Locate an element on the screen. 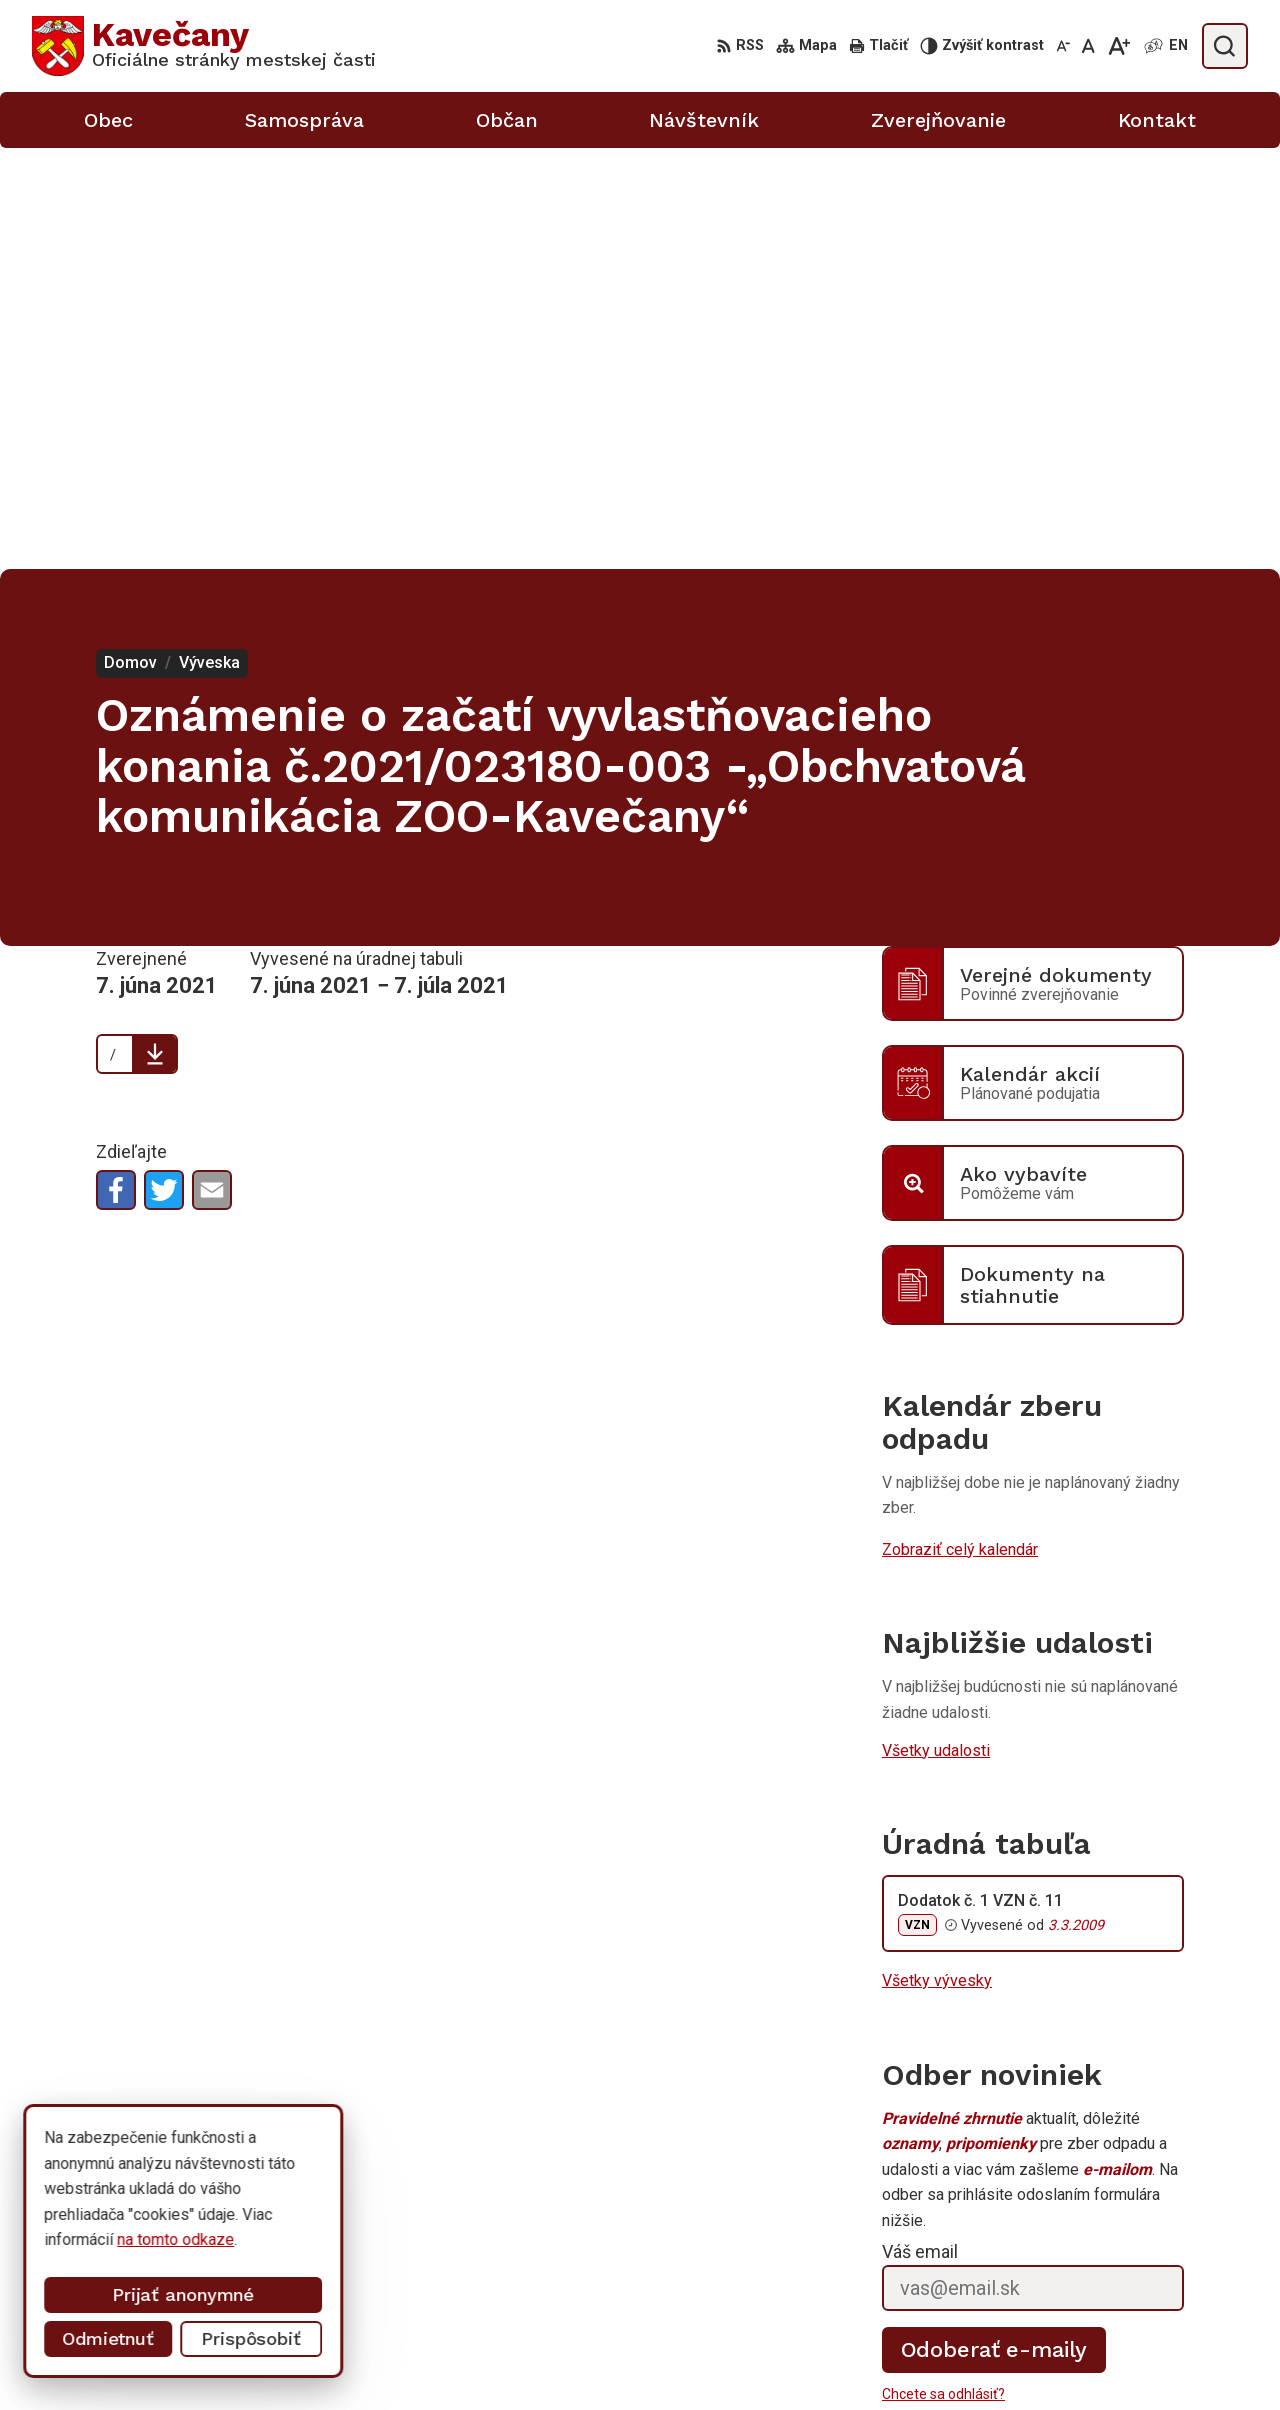  Zobraziť celý kalendár is located at coordinates (960, 1128).